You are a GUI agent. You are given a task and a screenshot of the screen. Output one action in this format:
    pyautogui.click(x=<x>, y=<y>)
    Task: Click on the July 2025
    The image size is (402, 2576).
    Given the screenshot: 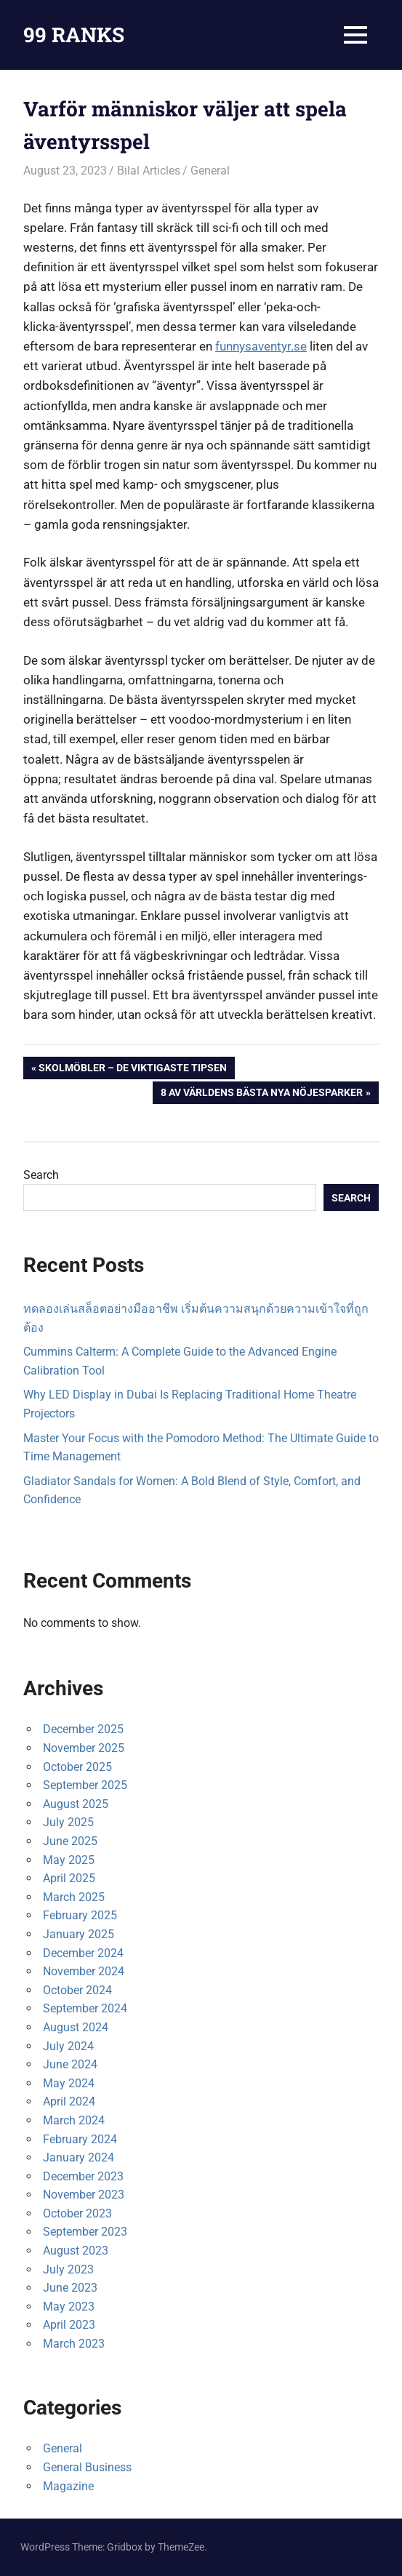 What is the action you would take?
    pyautogui.click(x=68, y=1822)
    